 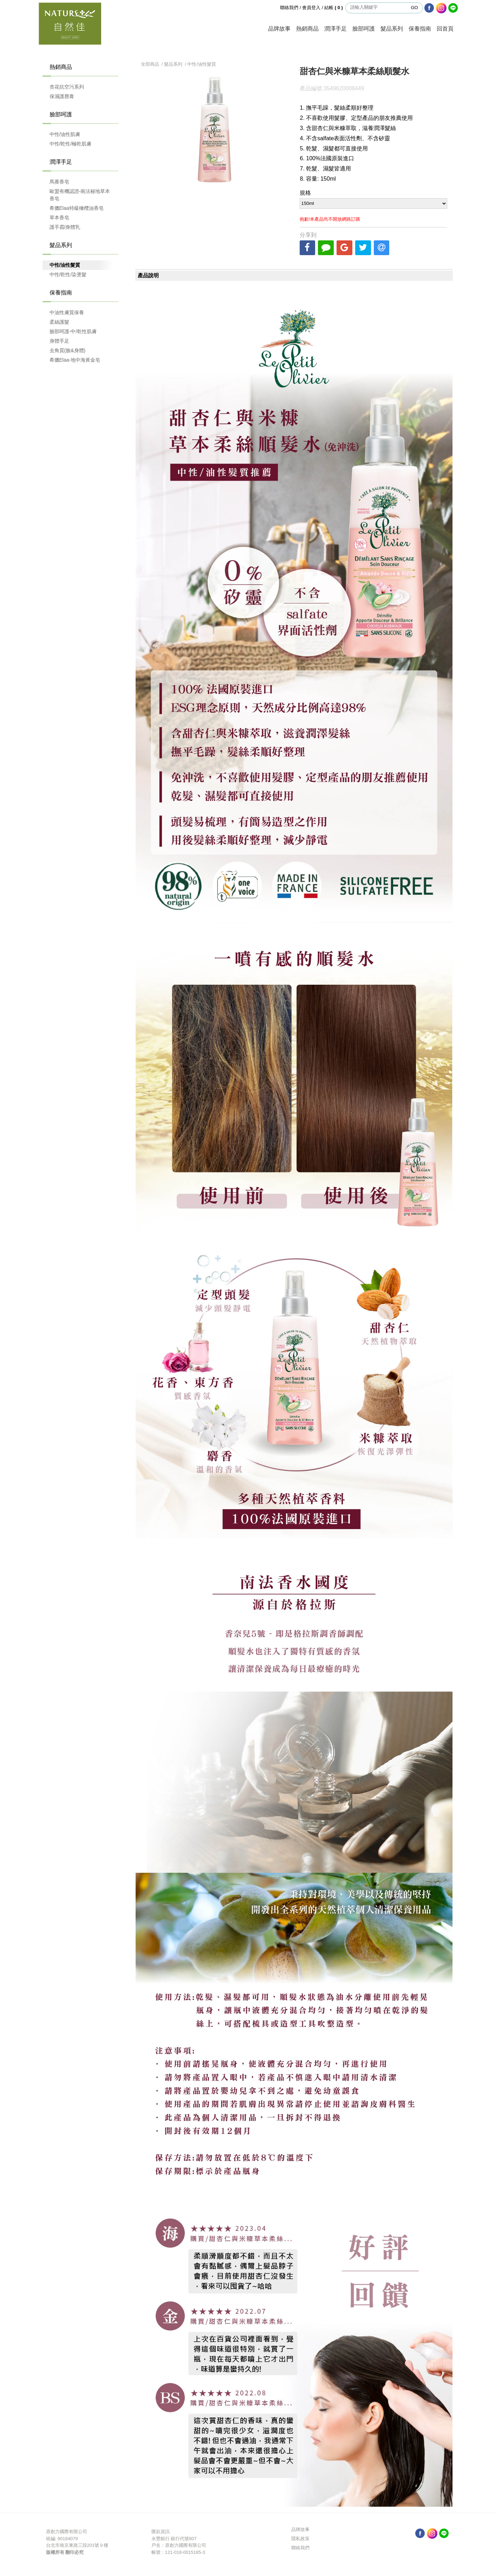 What do you see at coordinates (300, 2538) in the screenshot?
I see `隱私政策` at bounding box center [300, 2538].